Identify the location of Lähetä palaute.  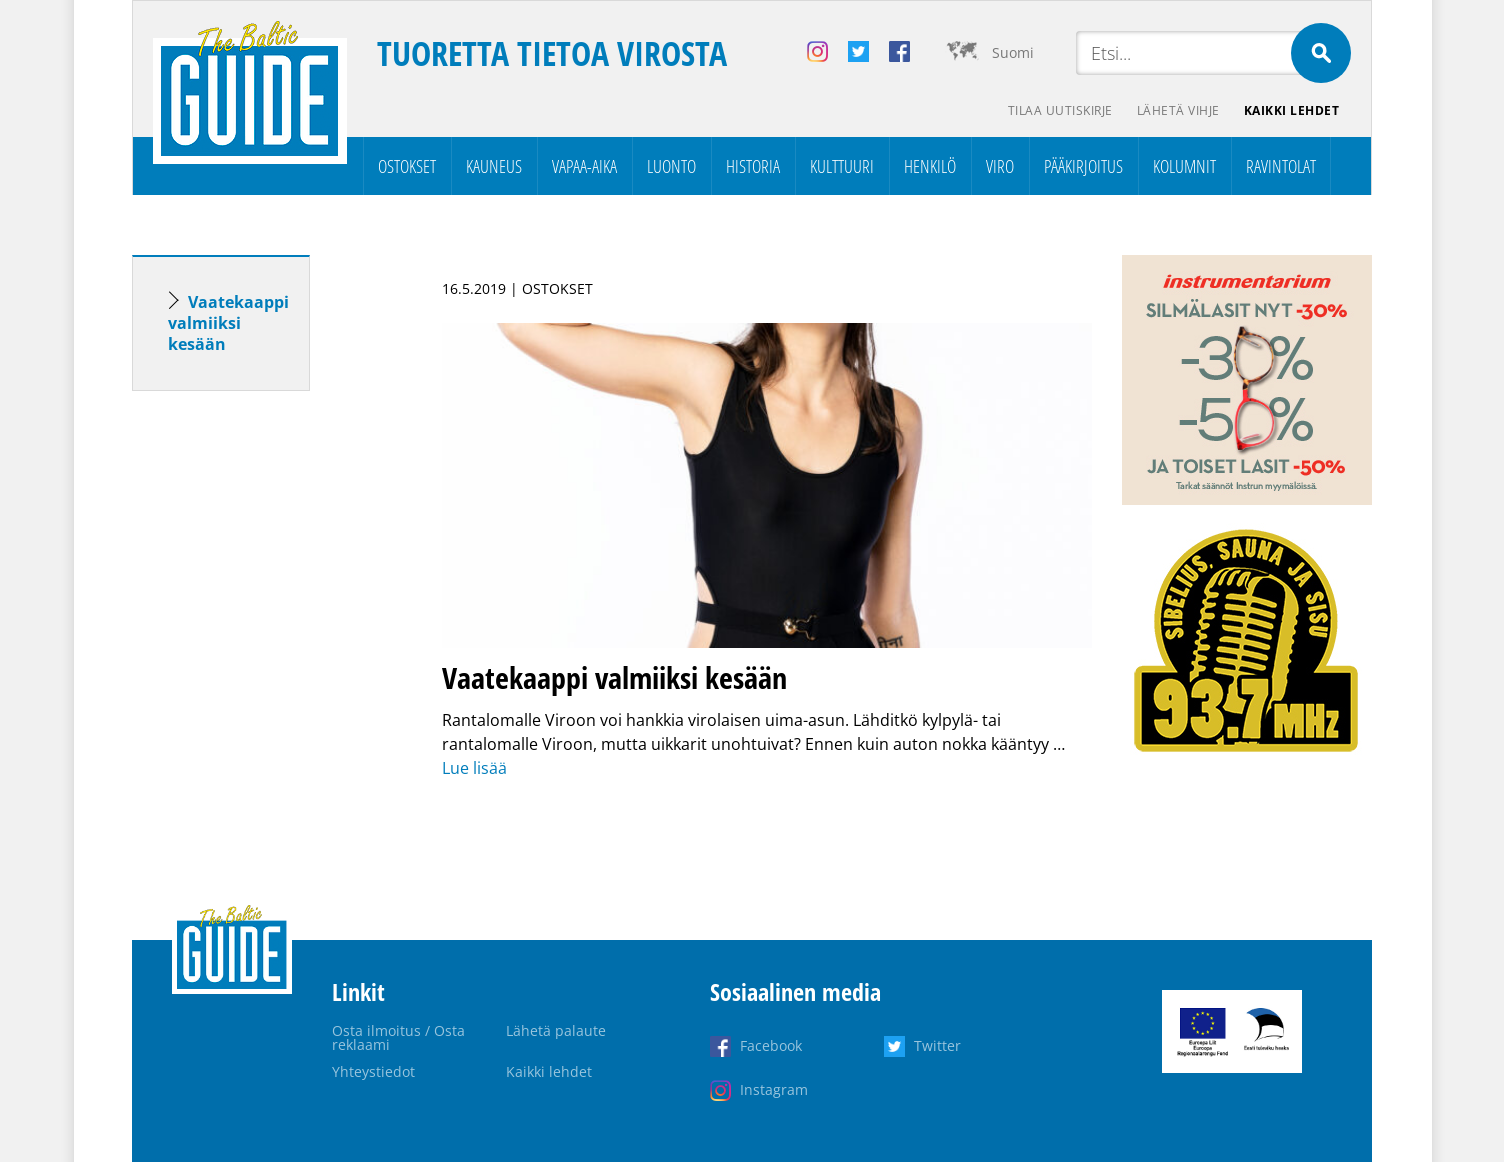
(556, 1030).